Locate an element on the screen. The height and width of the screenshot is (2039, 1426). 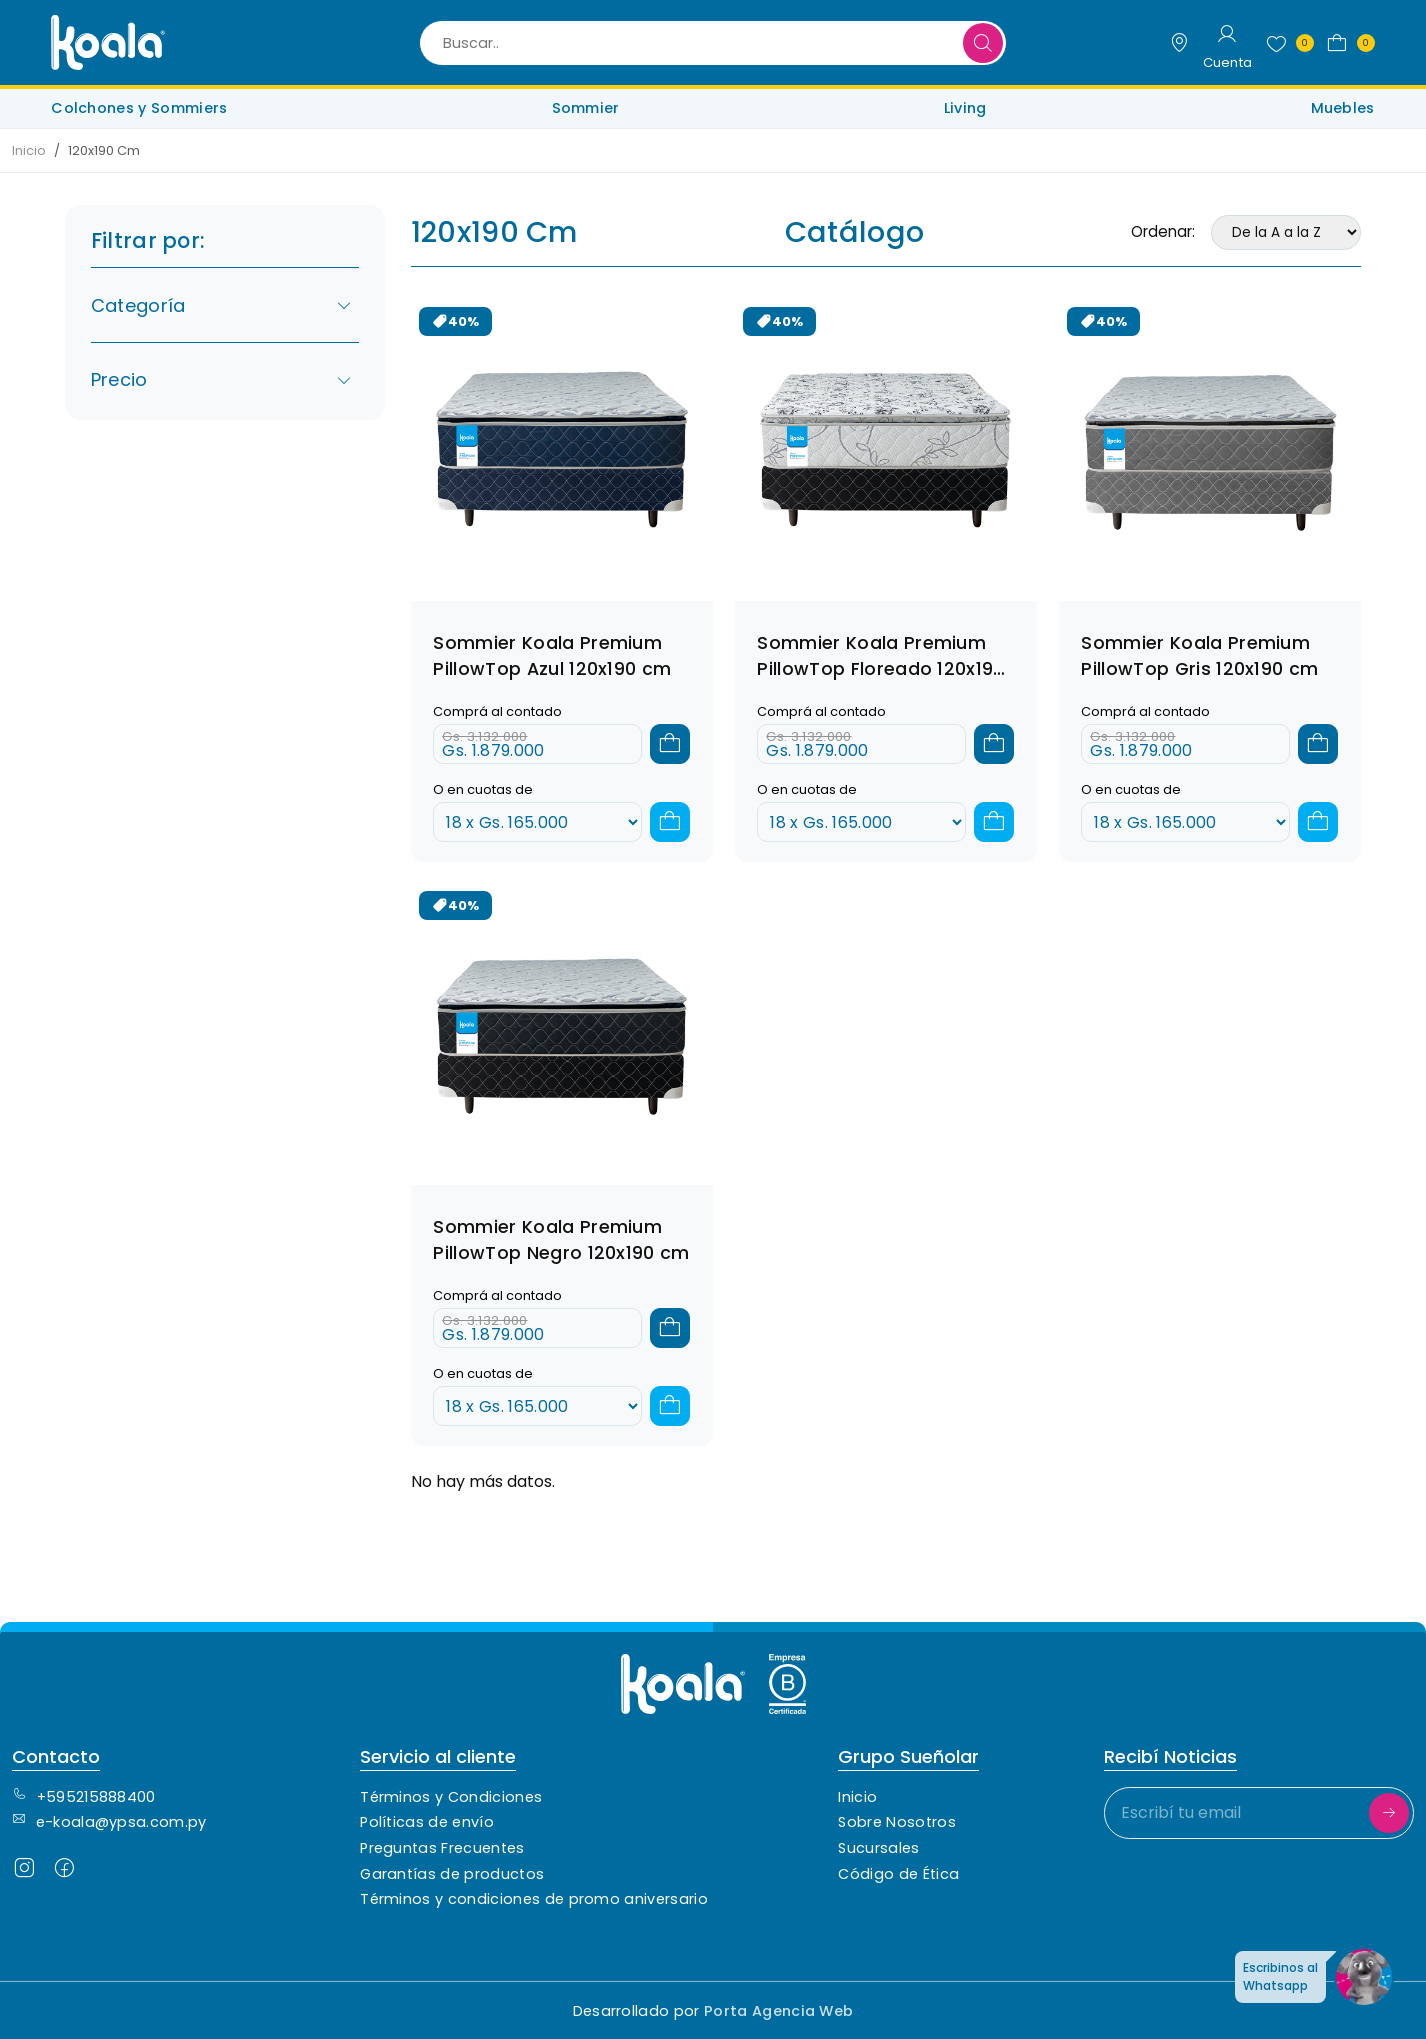
[button] is located at coordinates (1346, 43).